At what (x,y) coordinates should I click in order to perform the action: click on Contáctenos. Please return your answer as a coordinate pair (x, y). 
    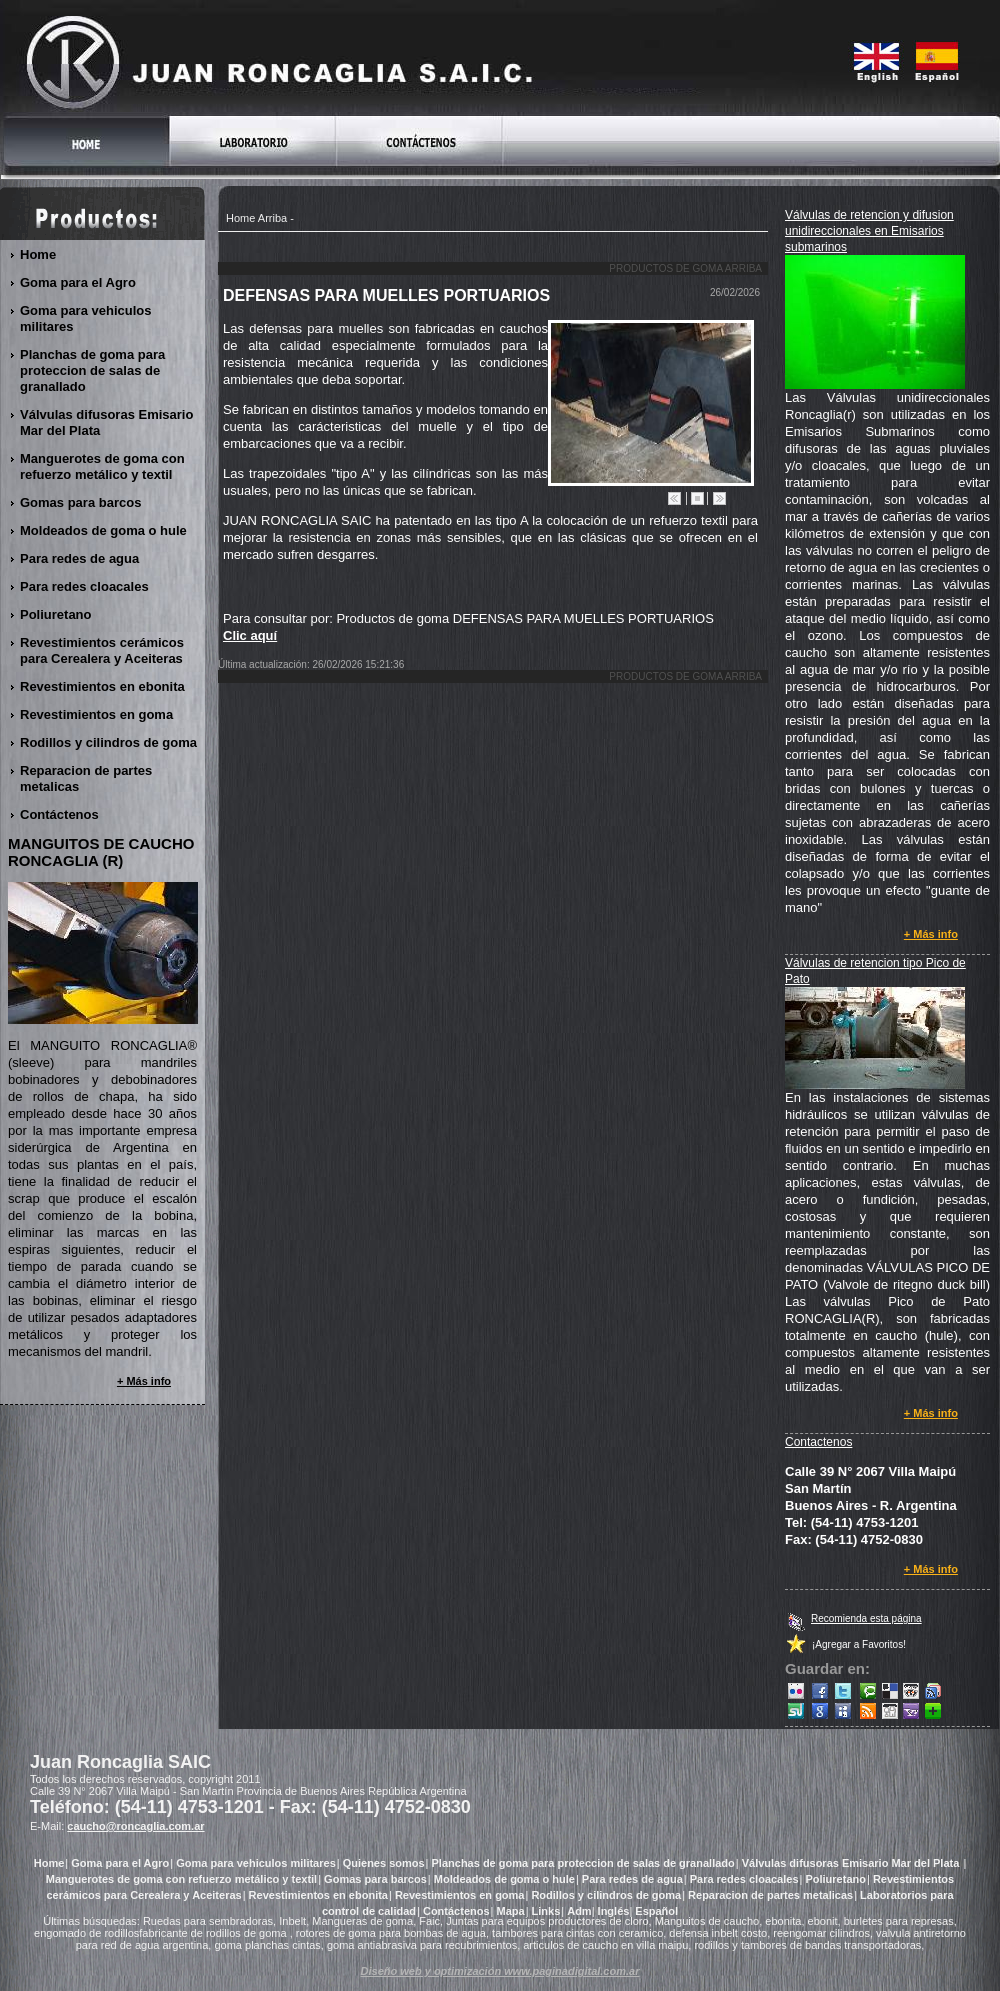
    Looking at the image, I should click on (60, 814).